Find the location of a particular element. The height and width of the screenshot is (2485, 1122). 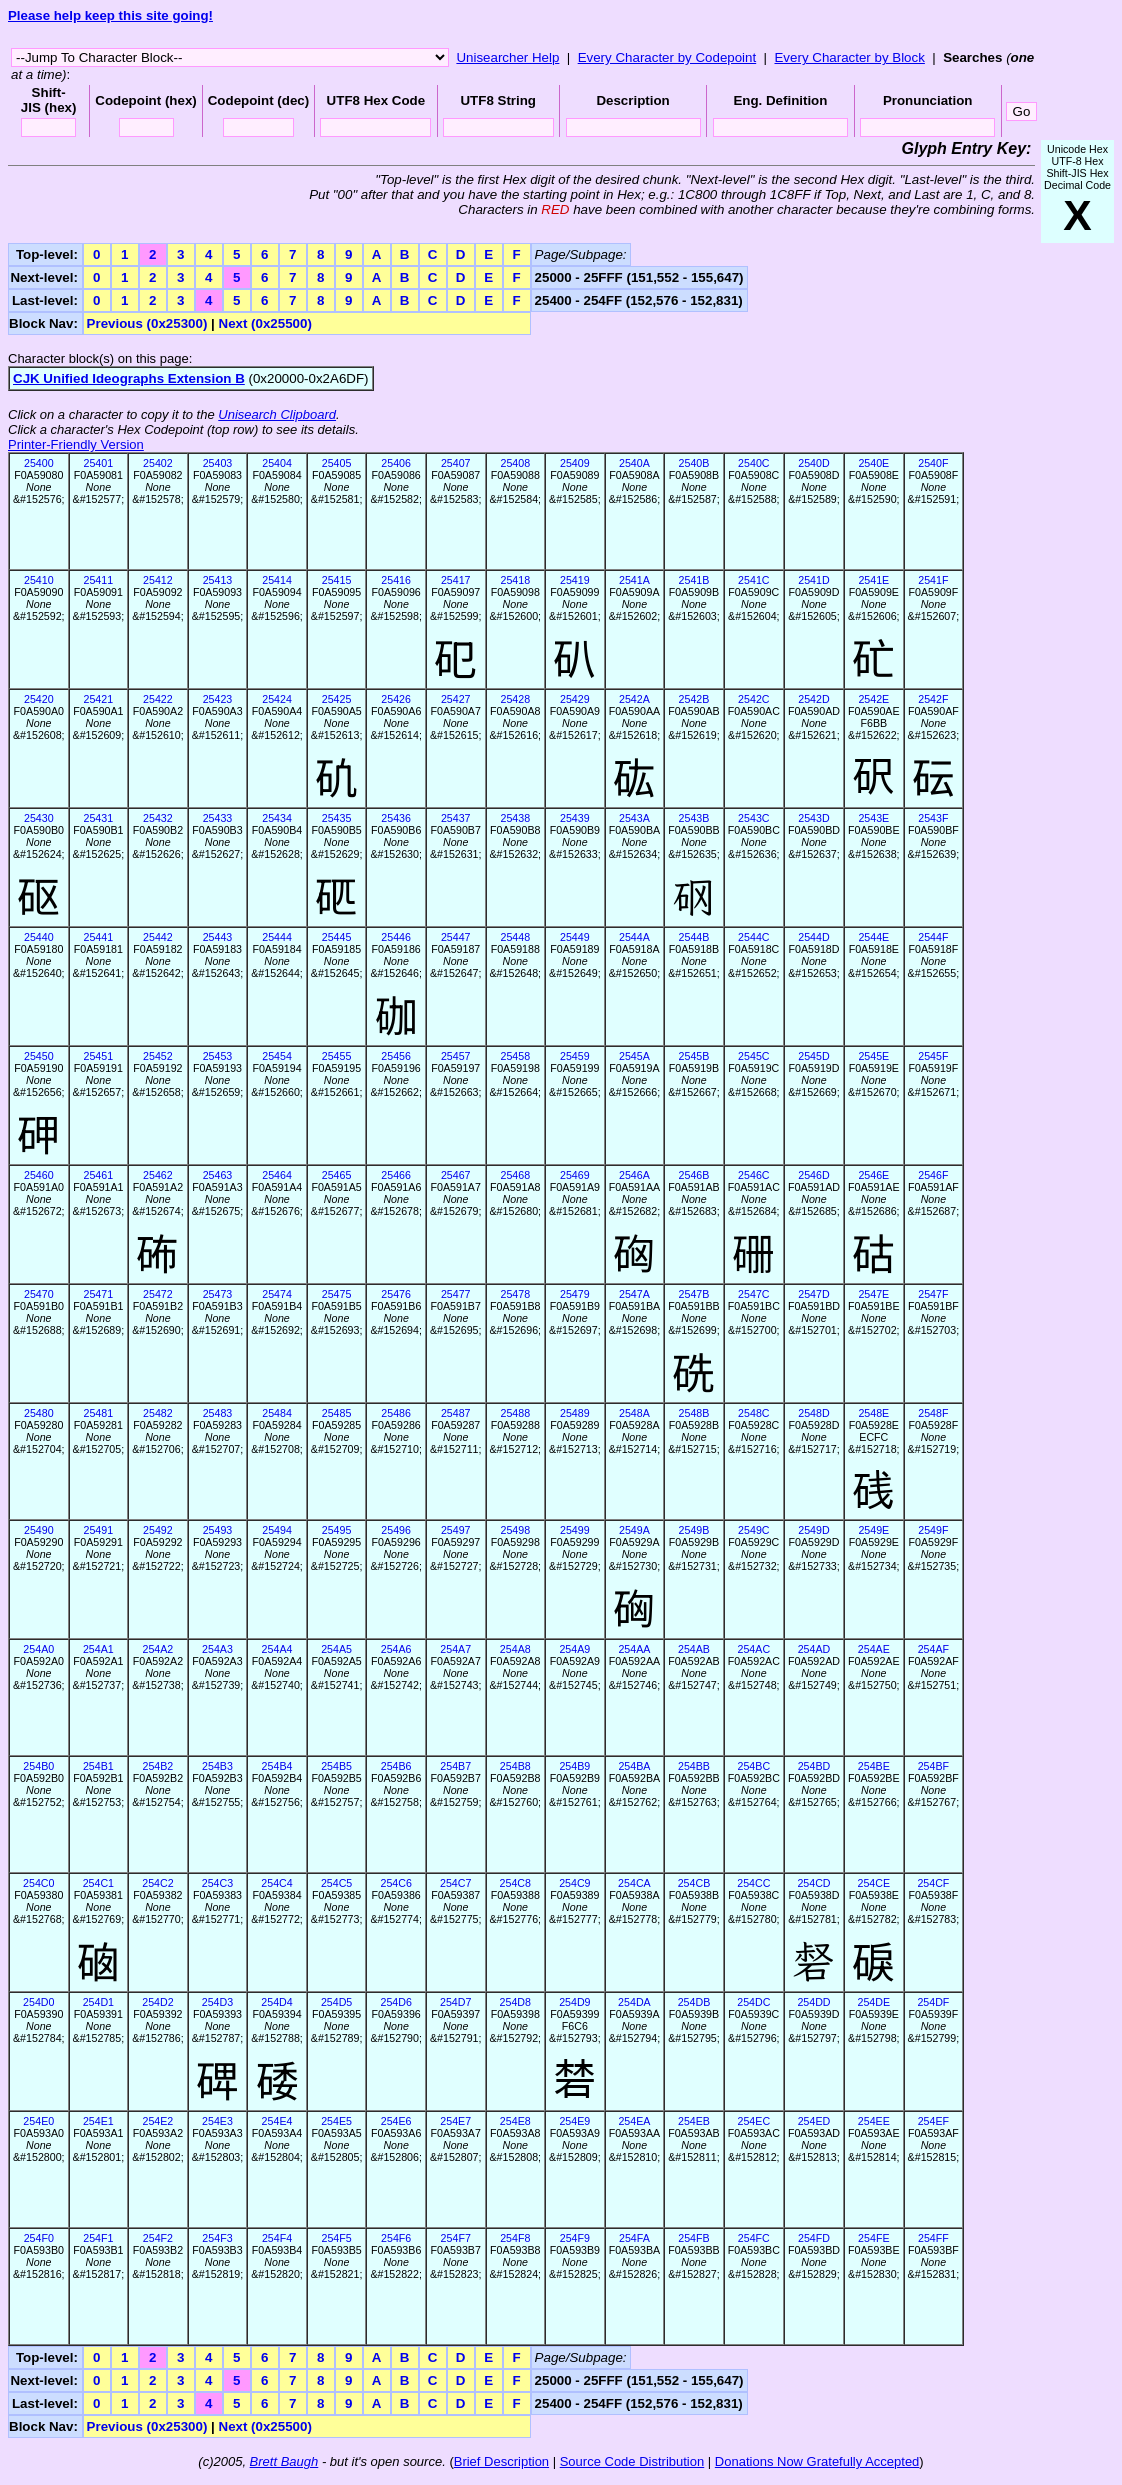

254B1 is located at coordinates (98, 1766).